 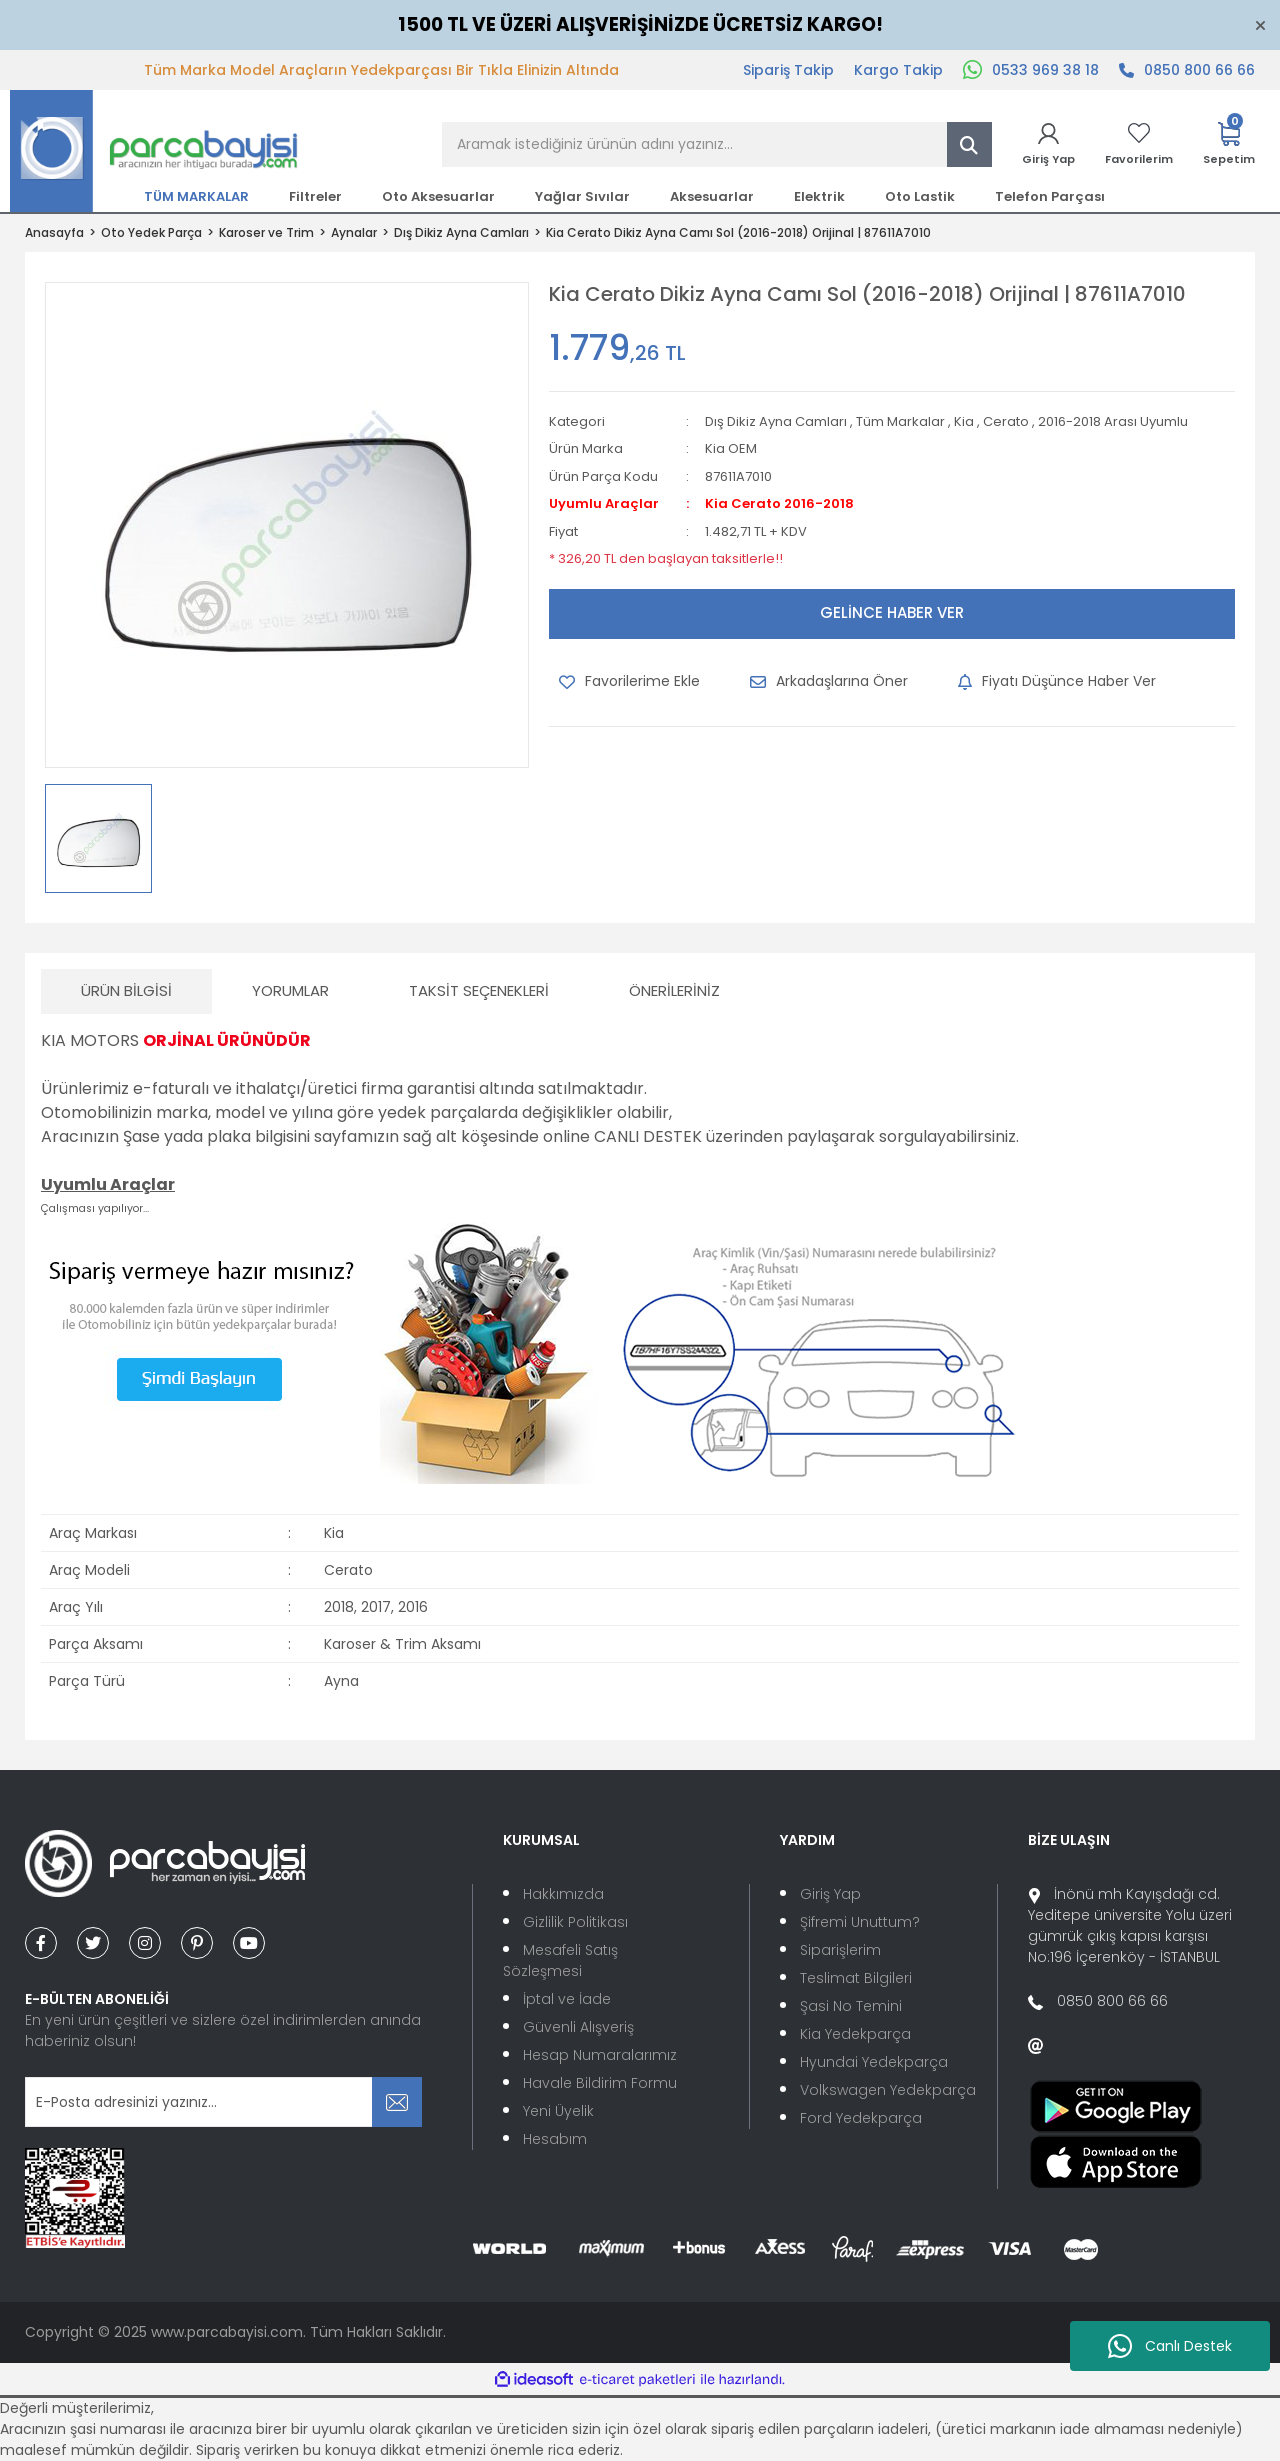 What do you see at coordinates (555, 2139) in the screenshot?
I see `Hesabım` at bounding box center [555, 2139].